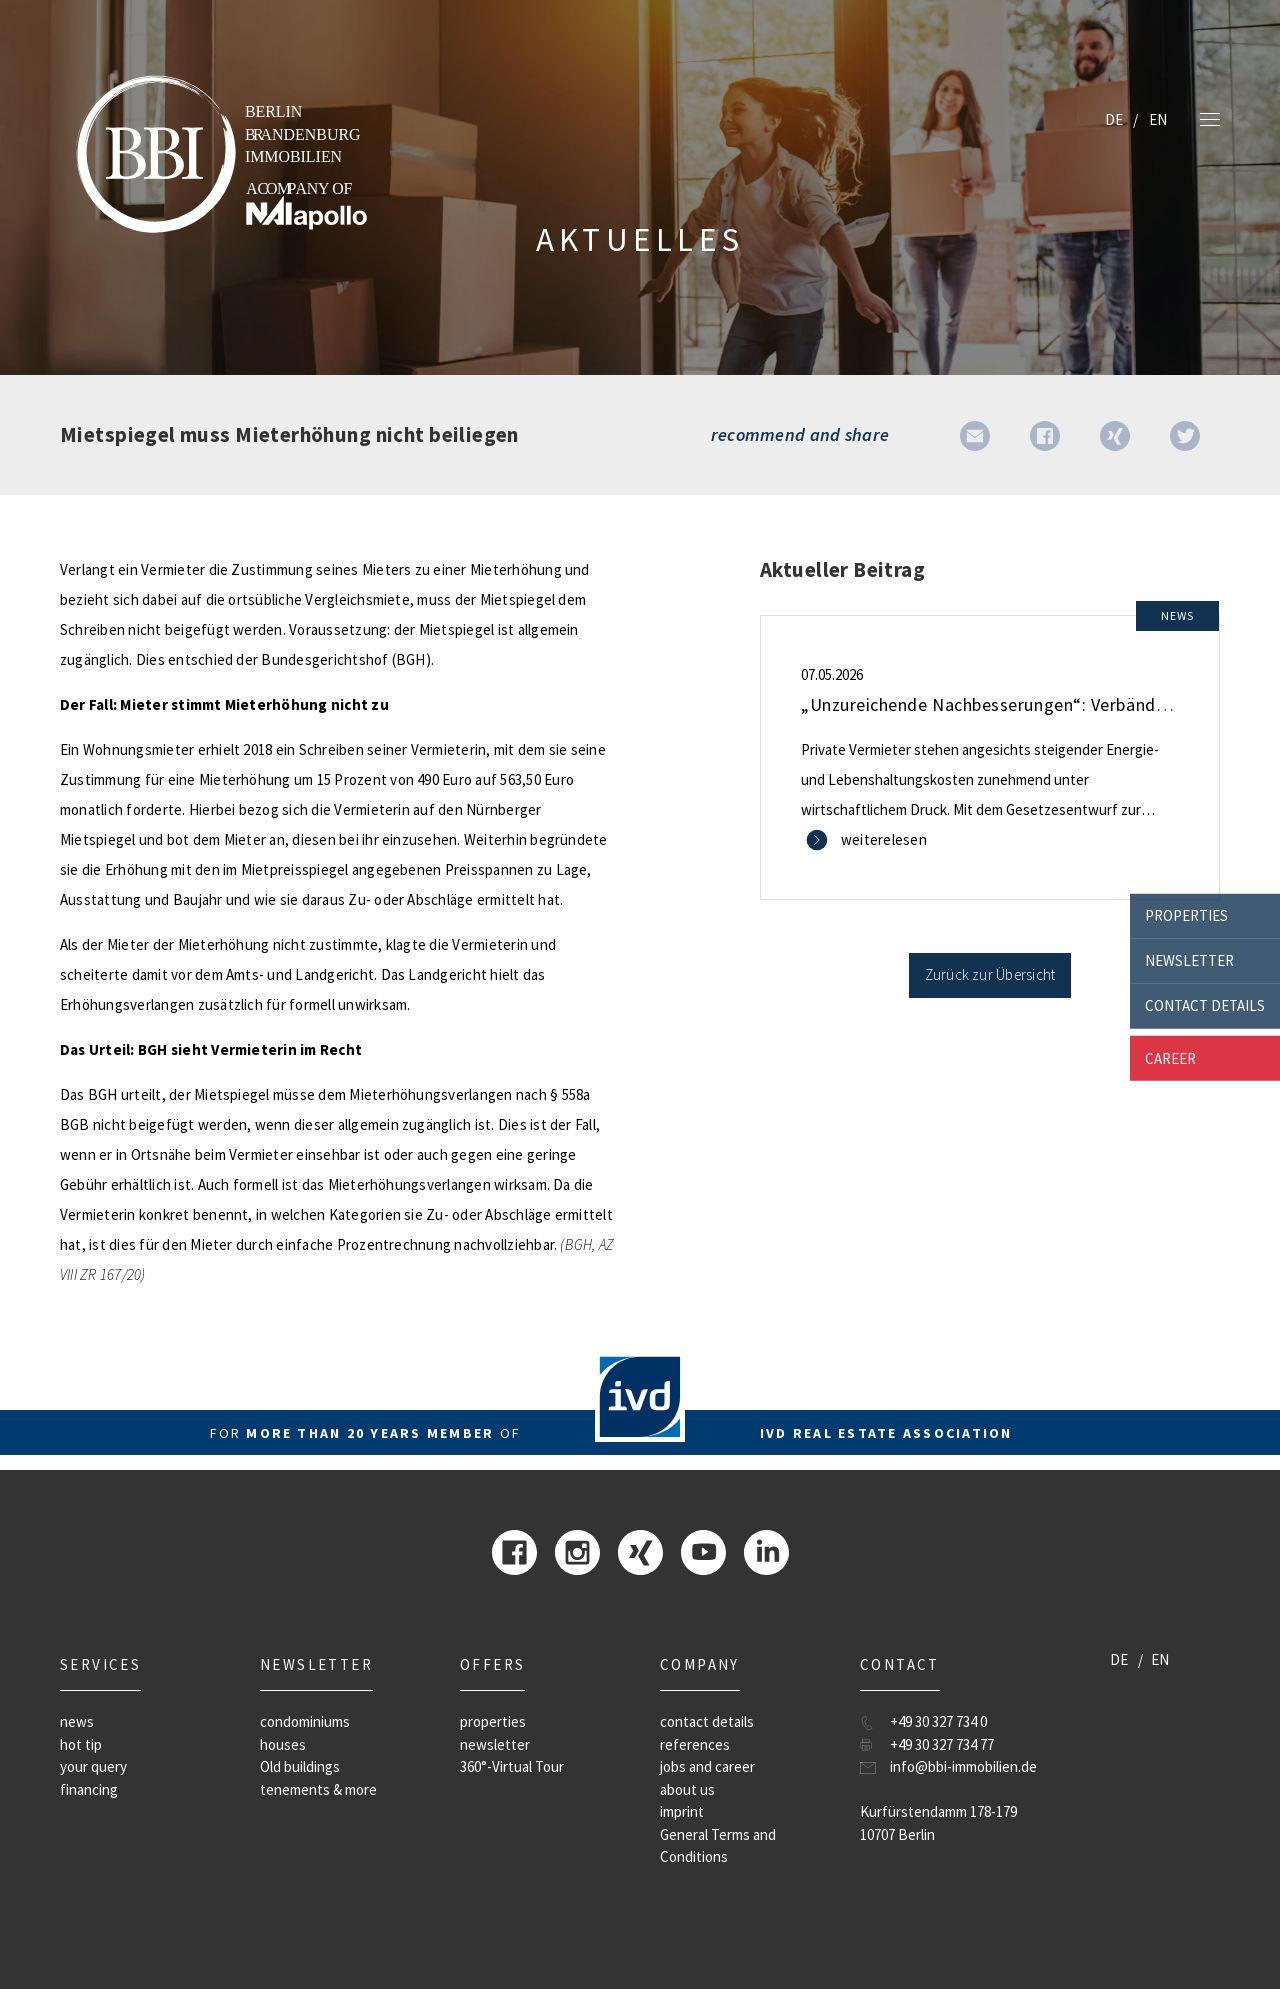 The width and height of the screenshot is (1280, 1989). Describe the element at coordinates (695, 1744) in the screenshot. I see `references` at that location.